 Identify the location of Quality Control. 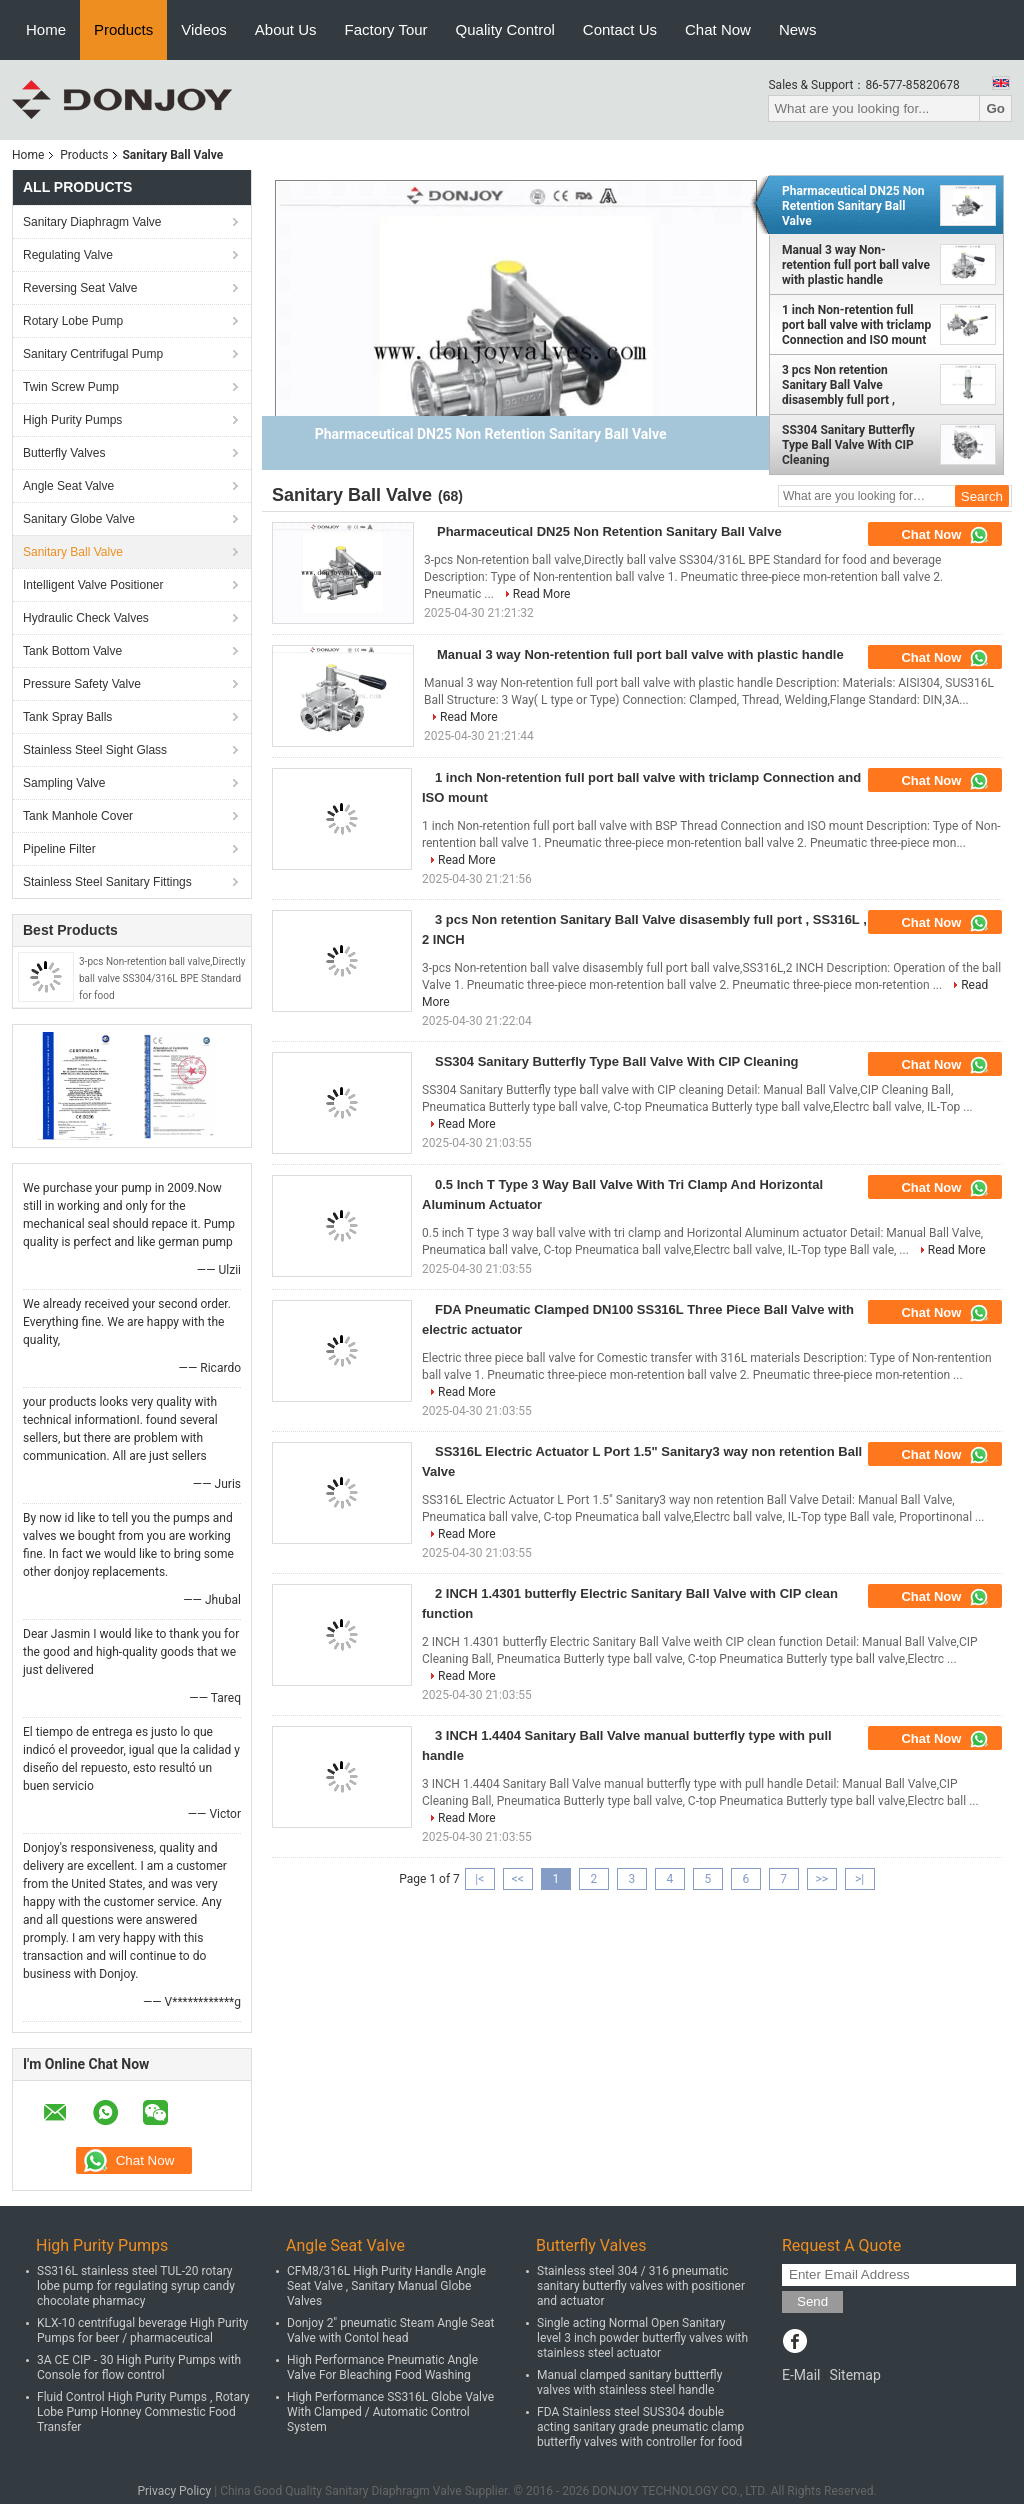
(505, 29).